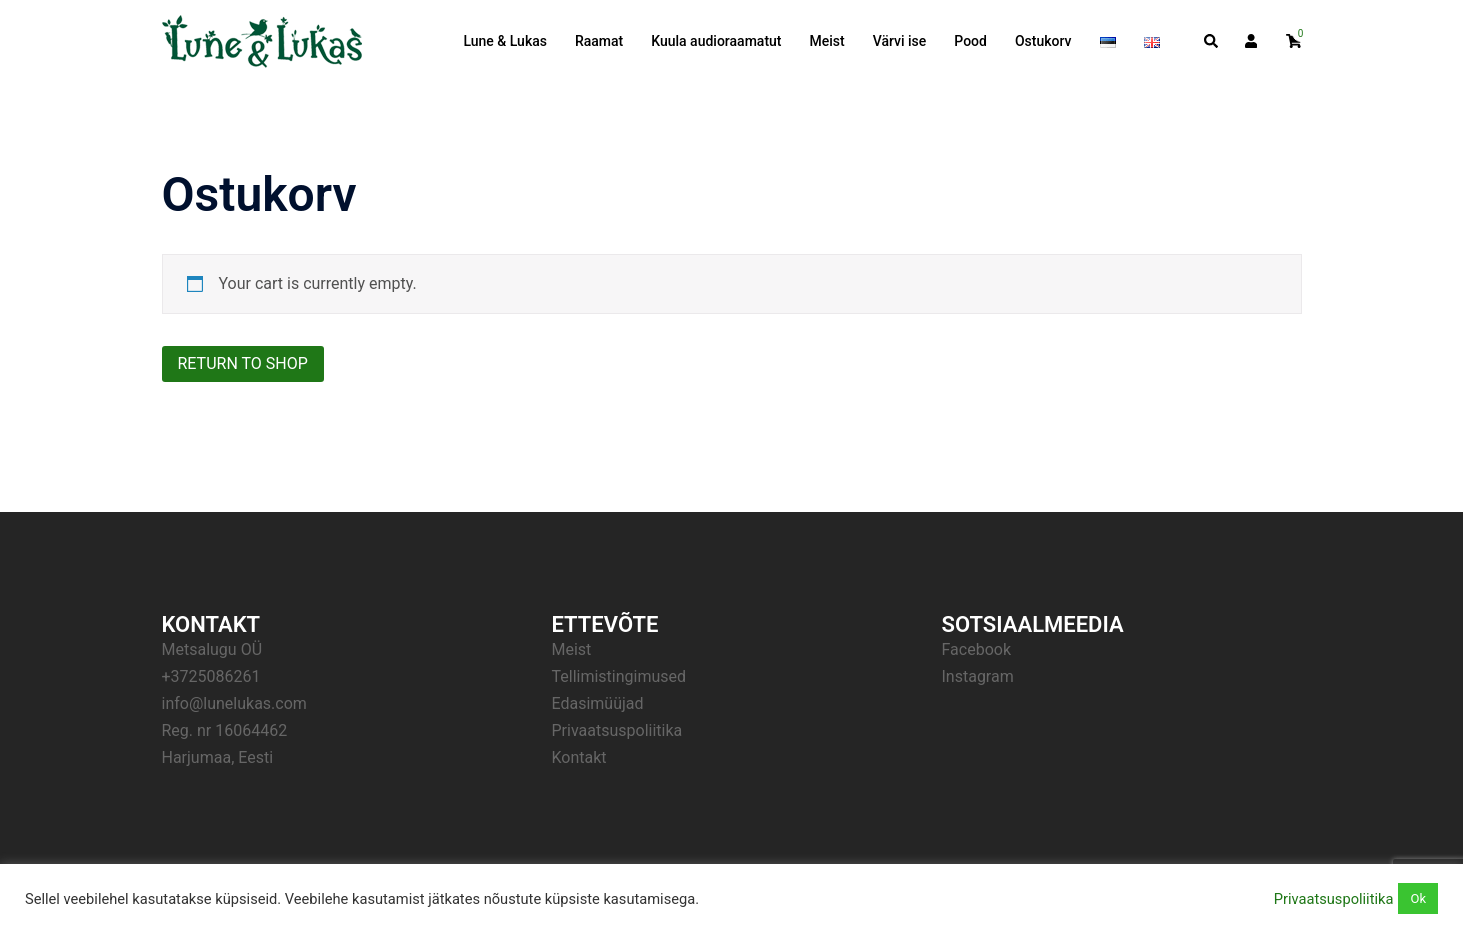 Image resolution: width=1463 pixels, height=933 pixels. I want to click on Ostukorv, so click(1043, 41).